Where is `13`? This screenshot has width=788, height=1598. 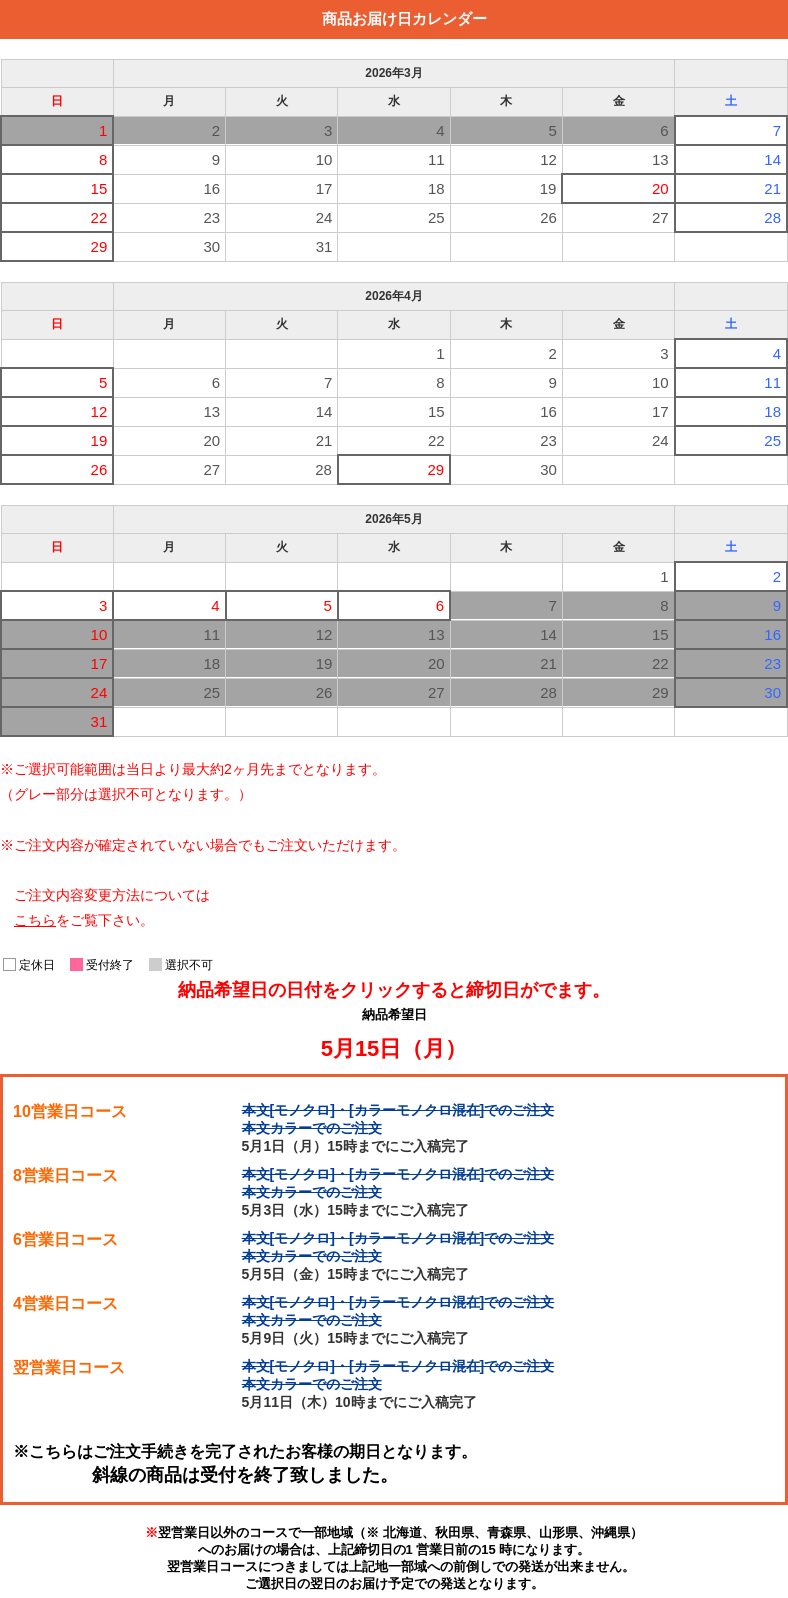 13 is located at coordinates (660, 159).